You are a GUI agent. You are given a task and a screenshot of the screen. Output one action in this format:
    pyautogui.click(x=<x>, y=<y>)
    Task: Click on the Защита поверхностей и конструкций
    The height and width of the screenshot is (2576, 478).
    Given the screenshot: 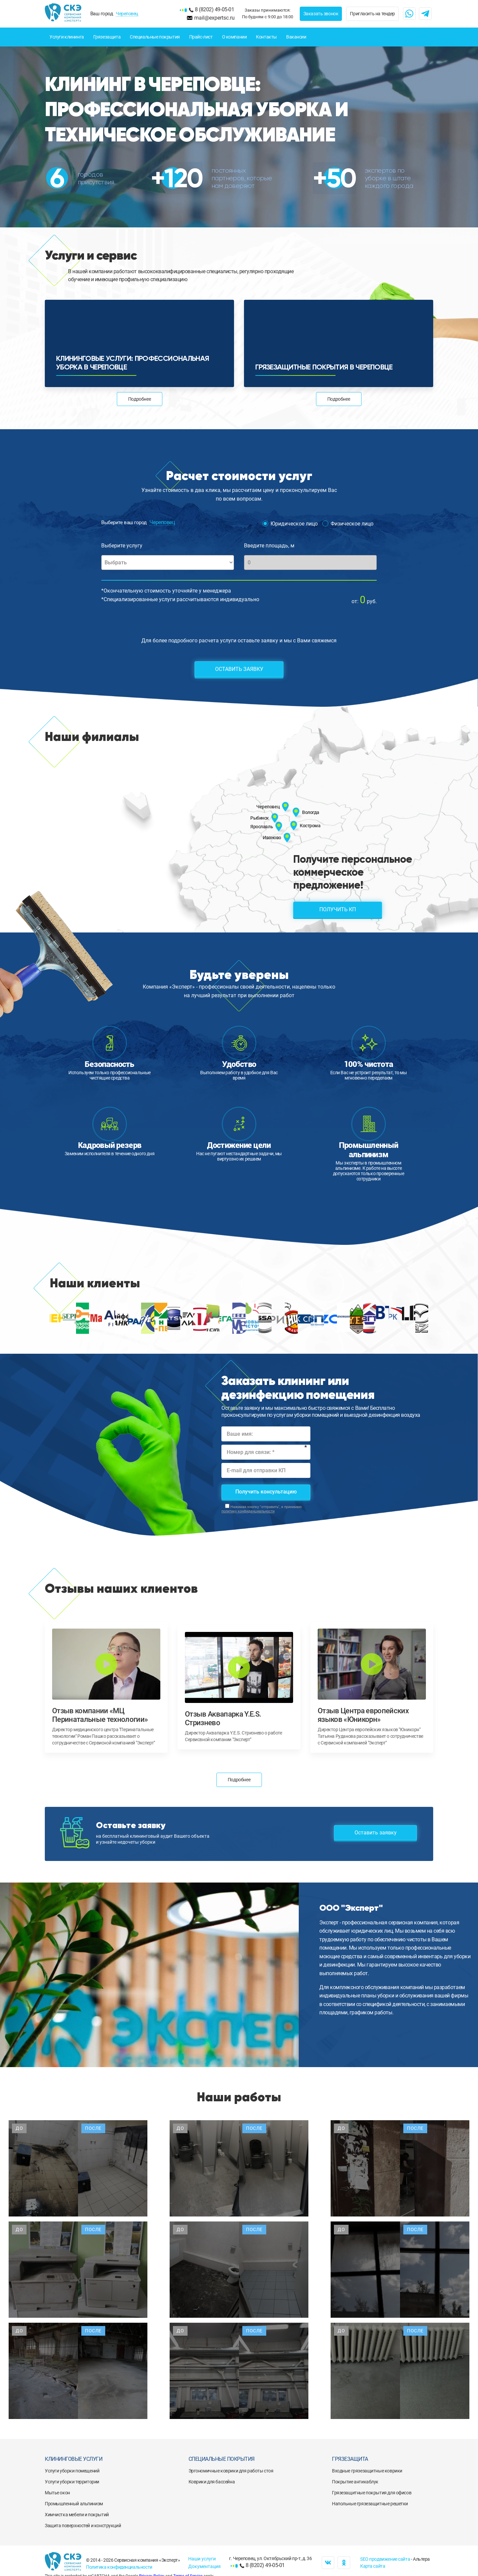 What is the action you would take?
    pyautogui.click(x=83, y=2525)
    